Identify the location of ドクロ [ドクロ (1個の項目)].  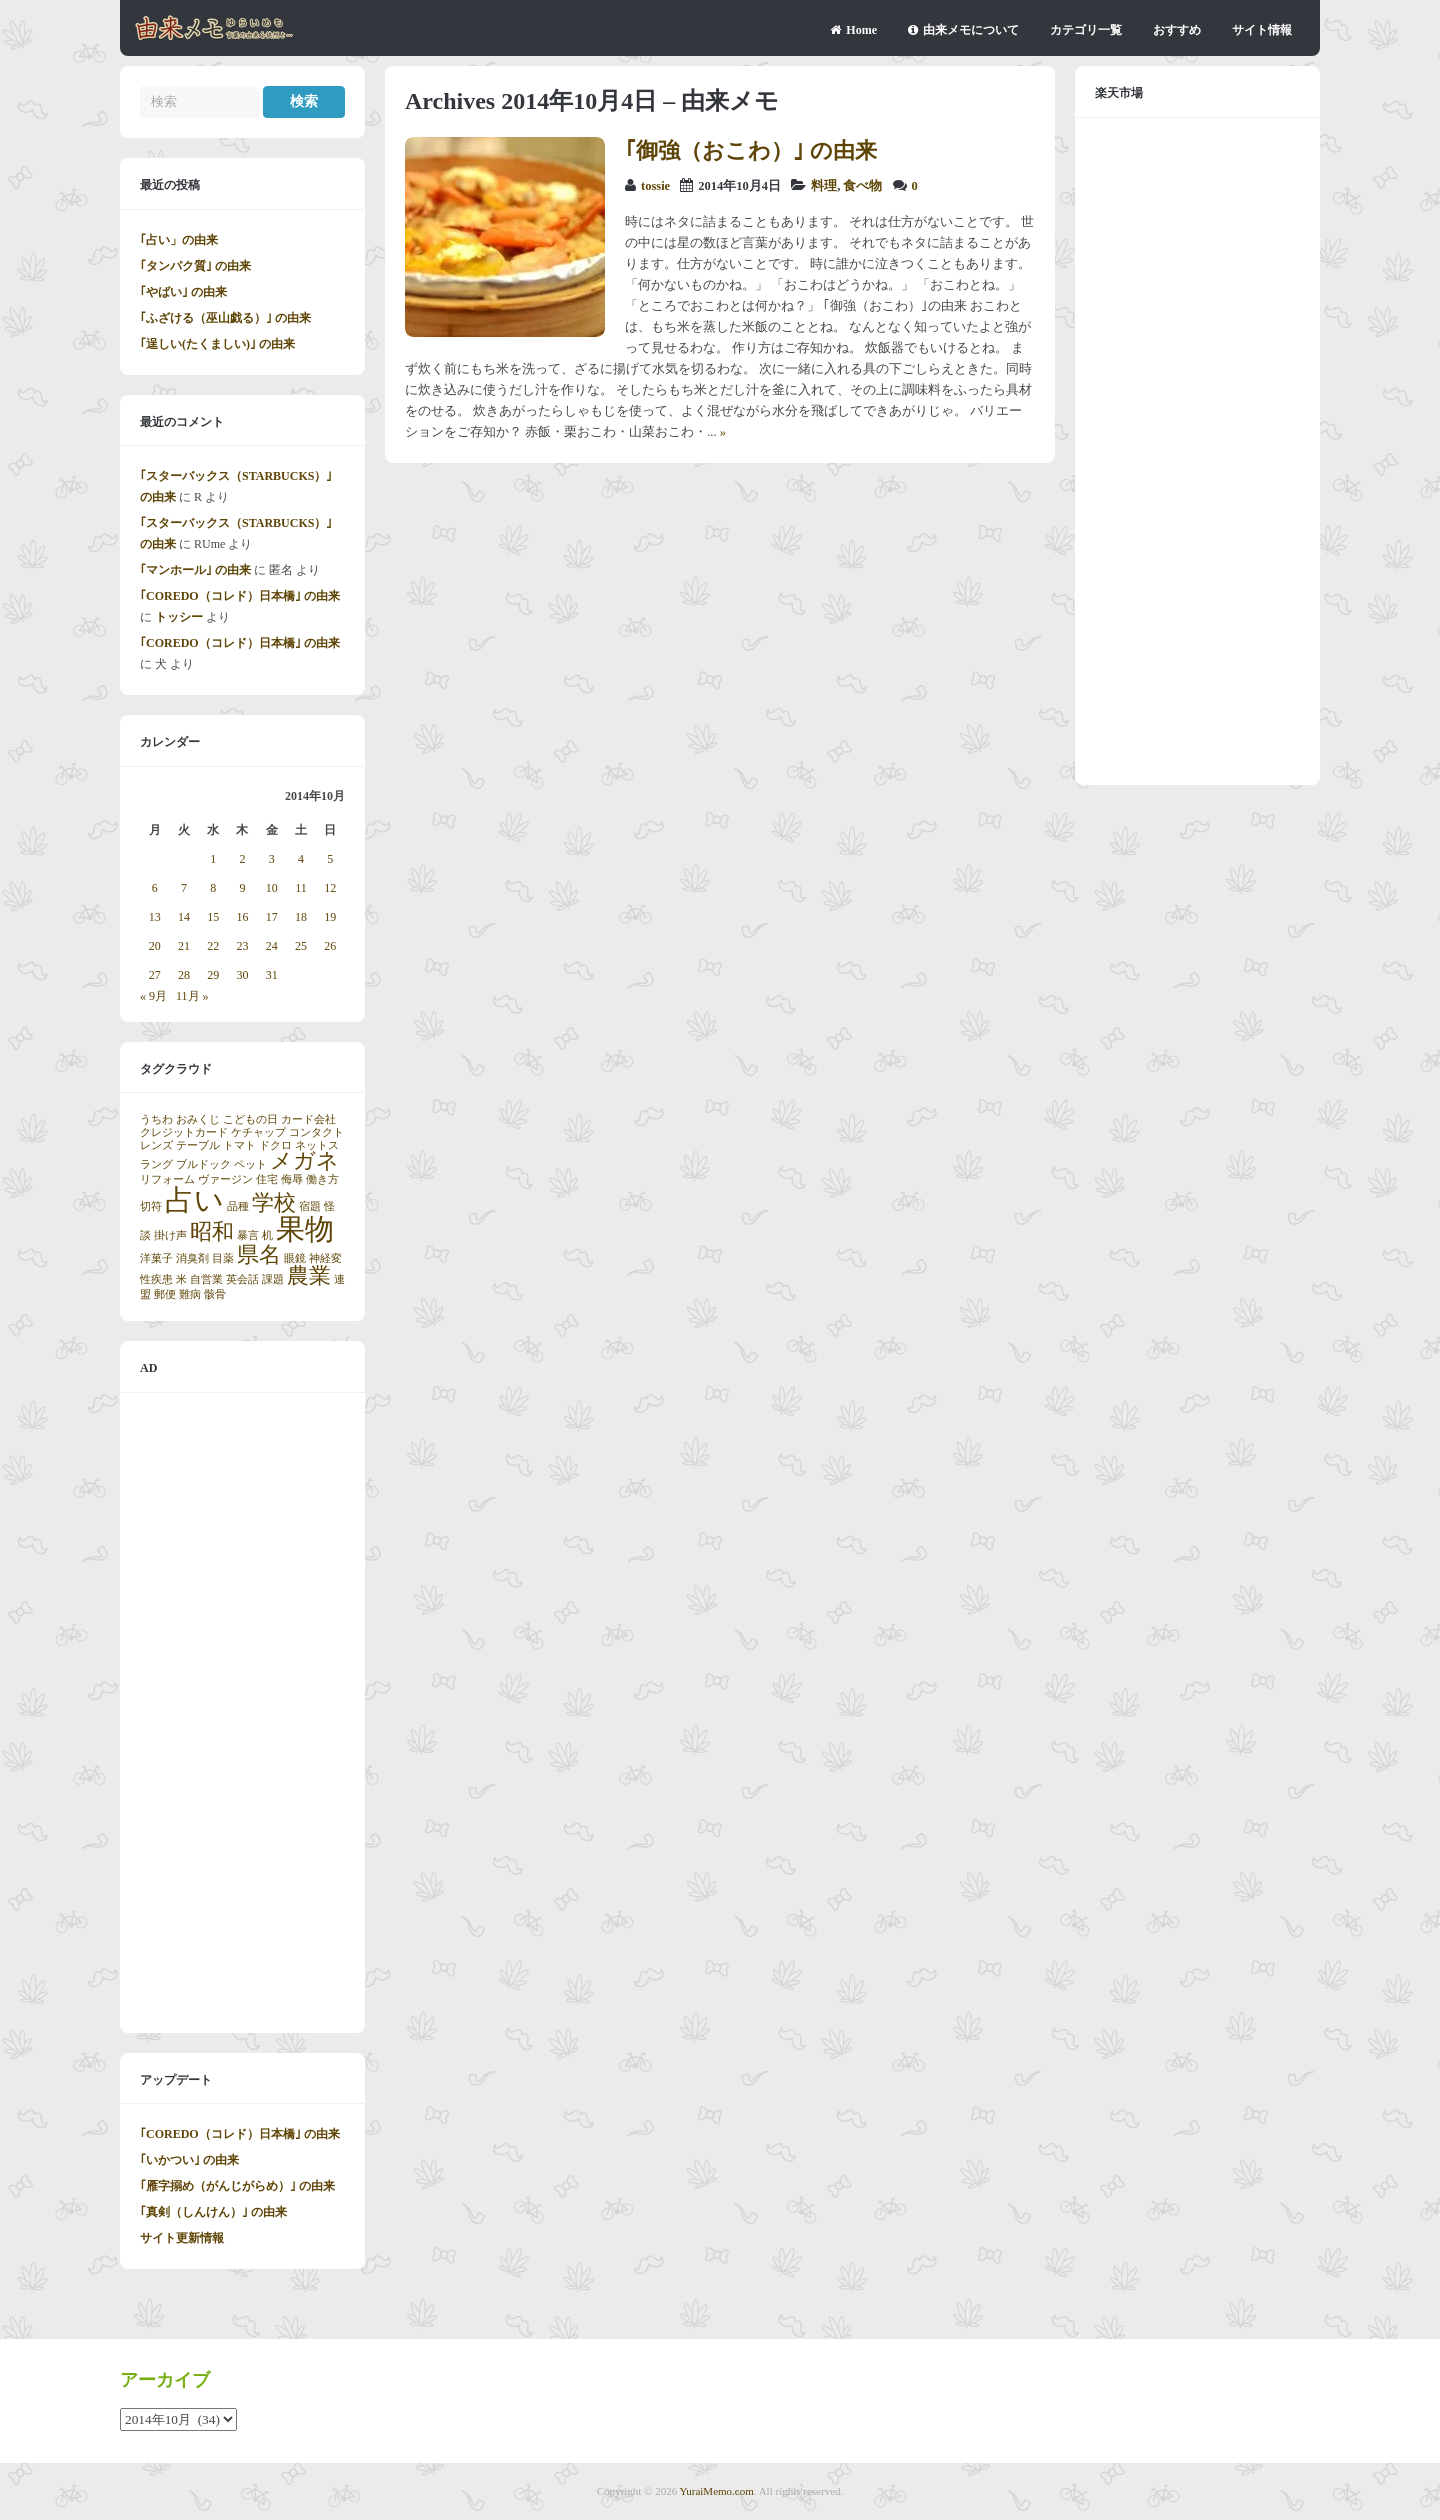
(275, 1145).